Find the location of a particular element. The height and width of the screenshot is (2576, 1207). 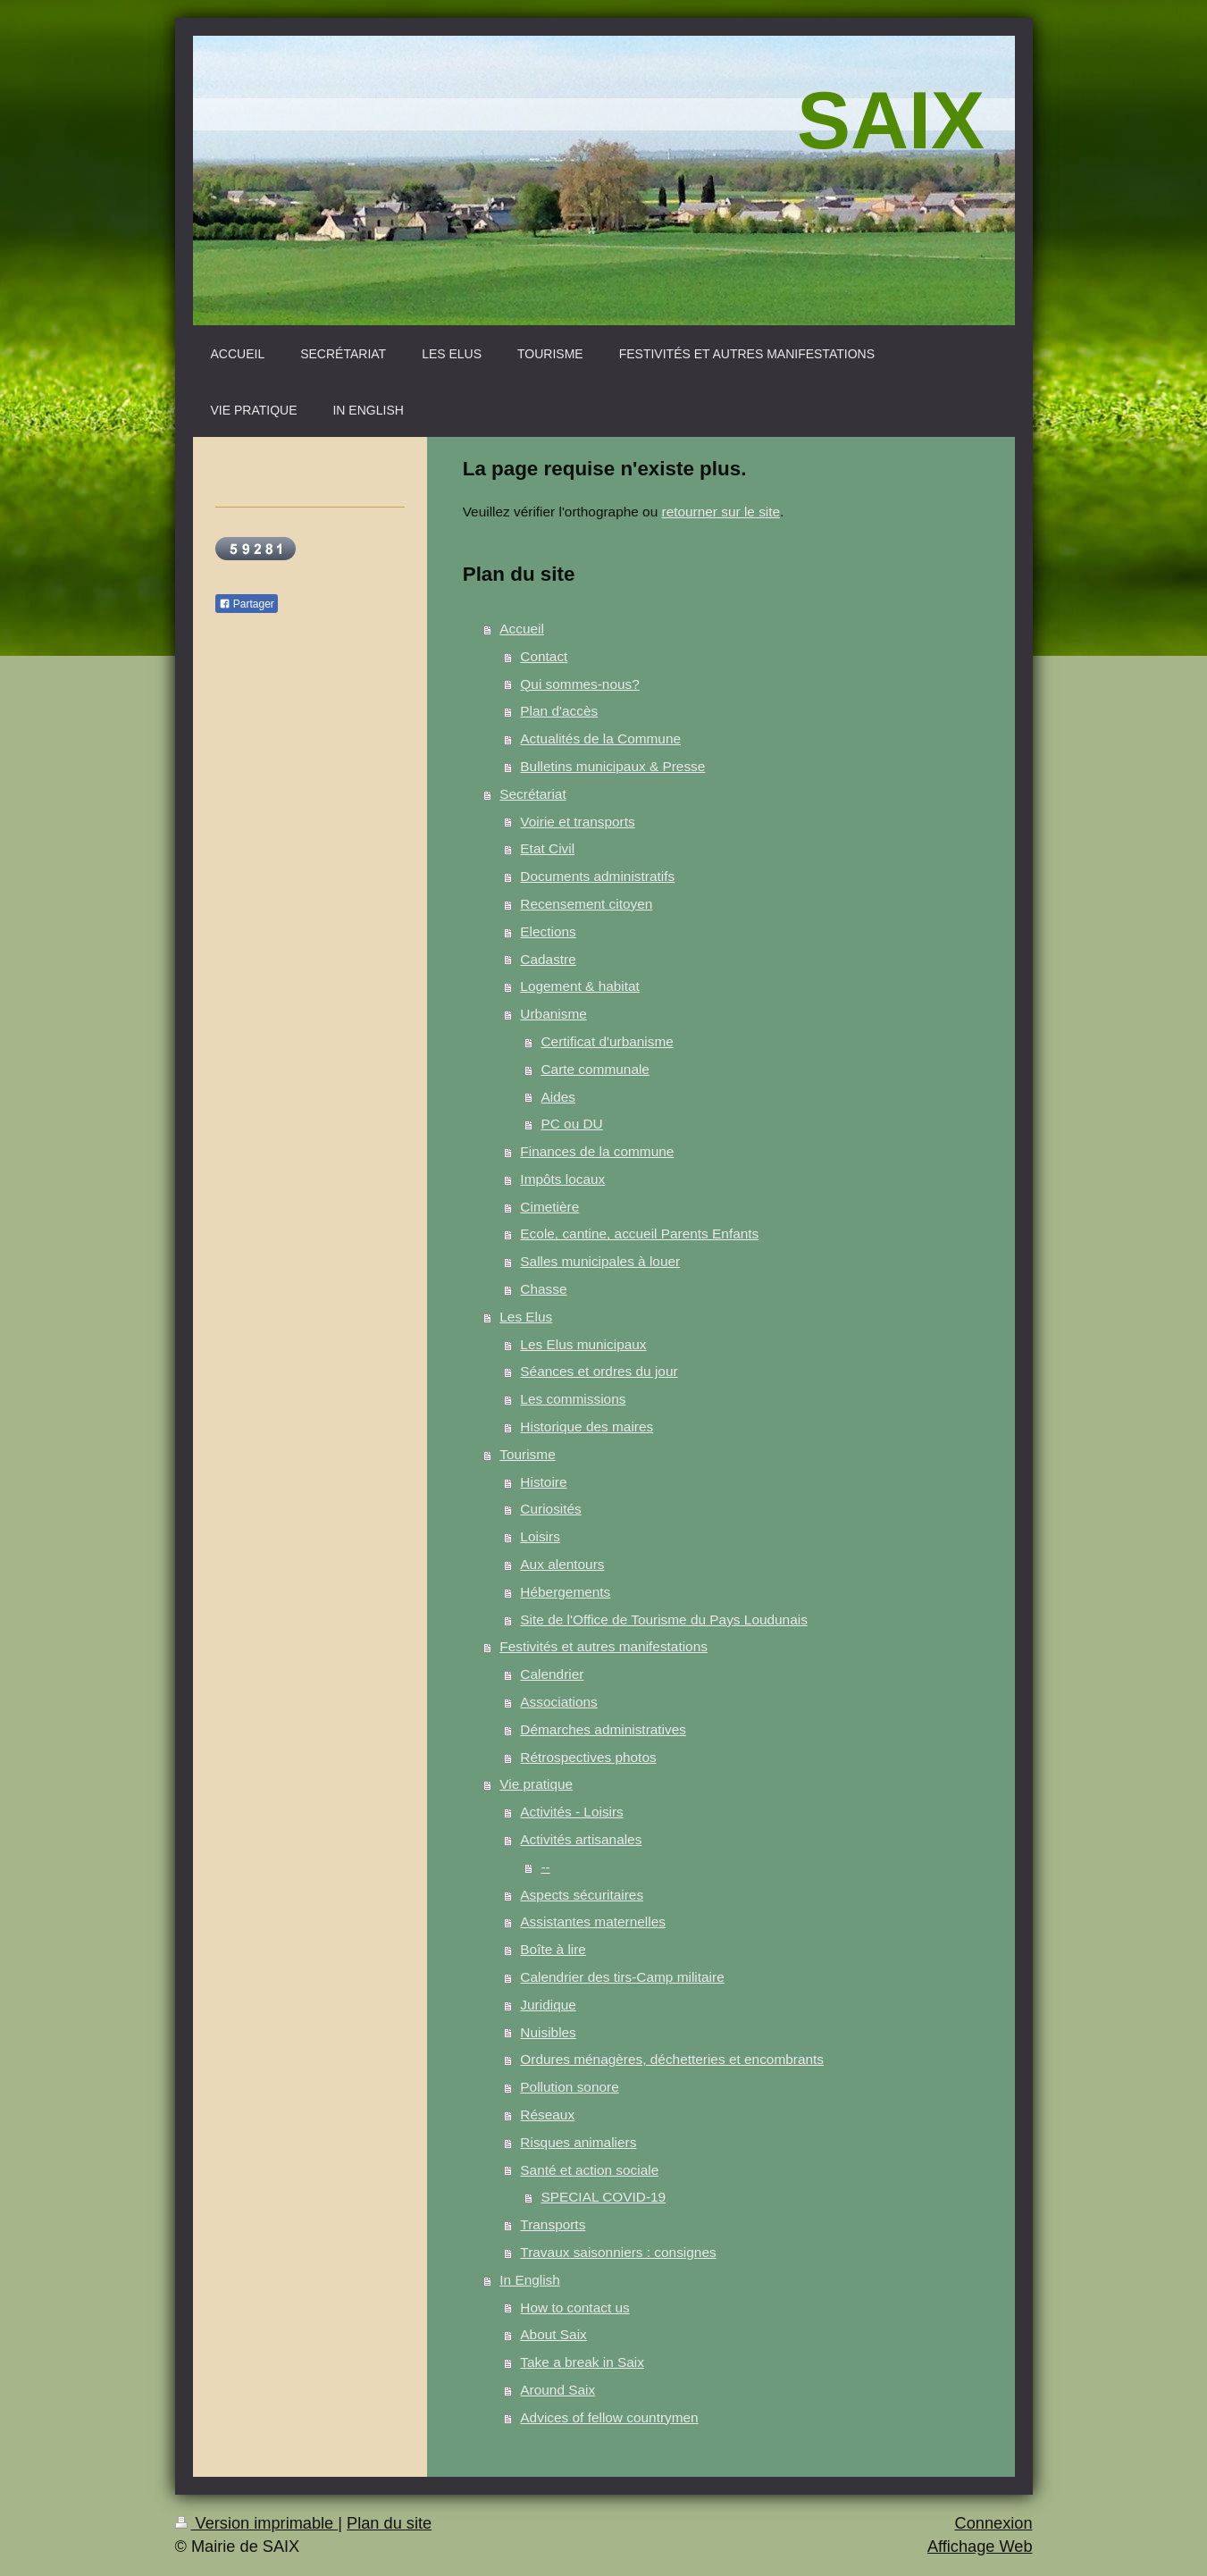

Voirie et transports is located at coordinates (577, 821).